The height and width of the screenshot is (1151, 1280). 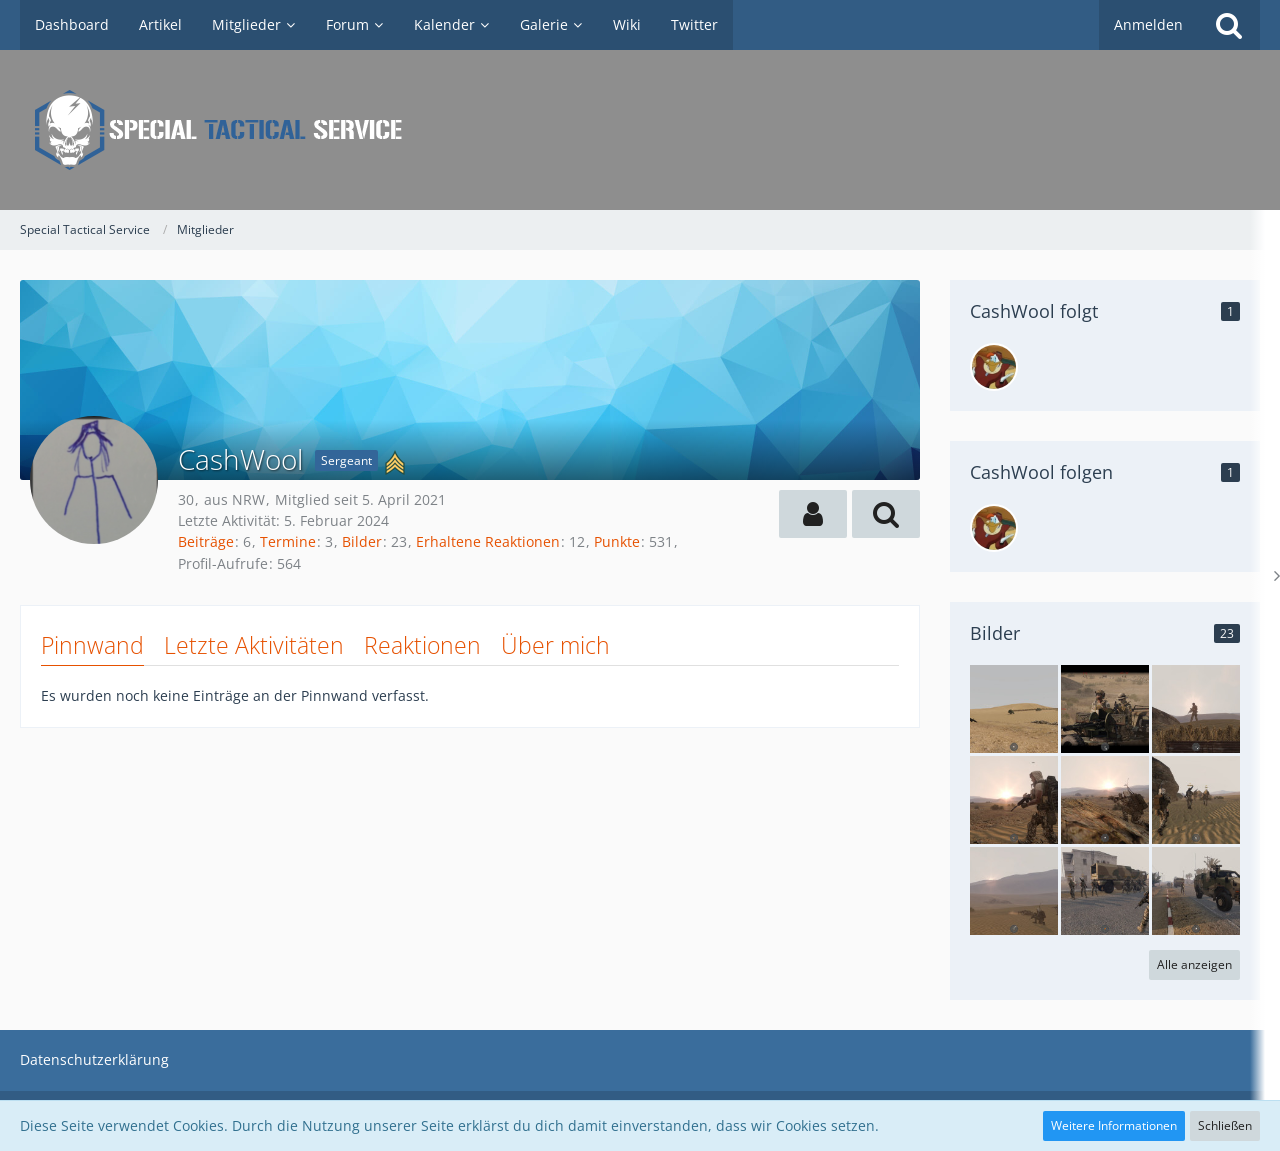 What do you see at coordinates (1225, 1125) in the screenshot?
I see `Schließen` at bounding box center [1225, 1125].